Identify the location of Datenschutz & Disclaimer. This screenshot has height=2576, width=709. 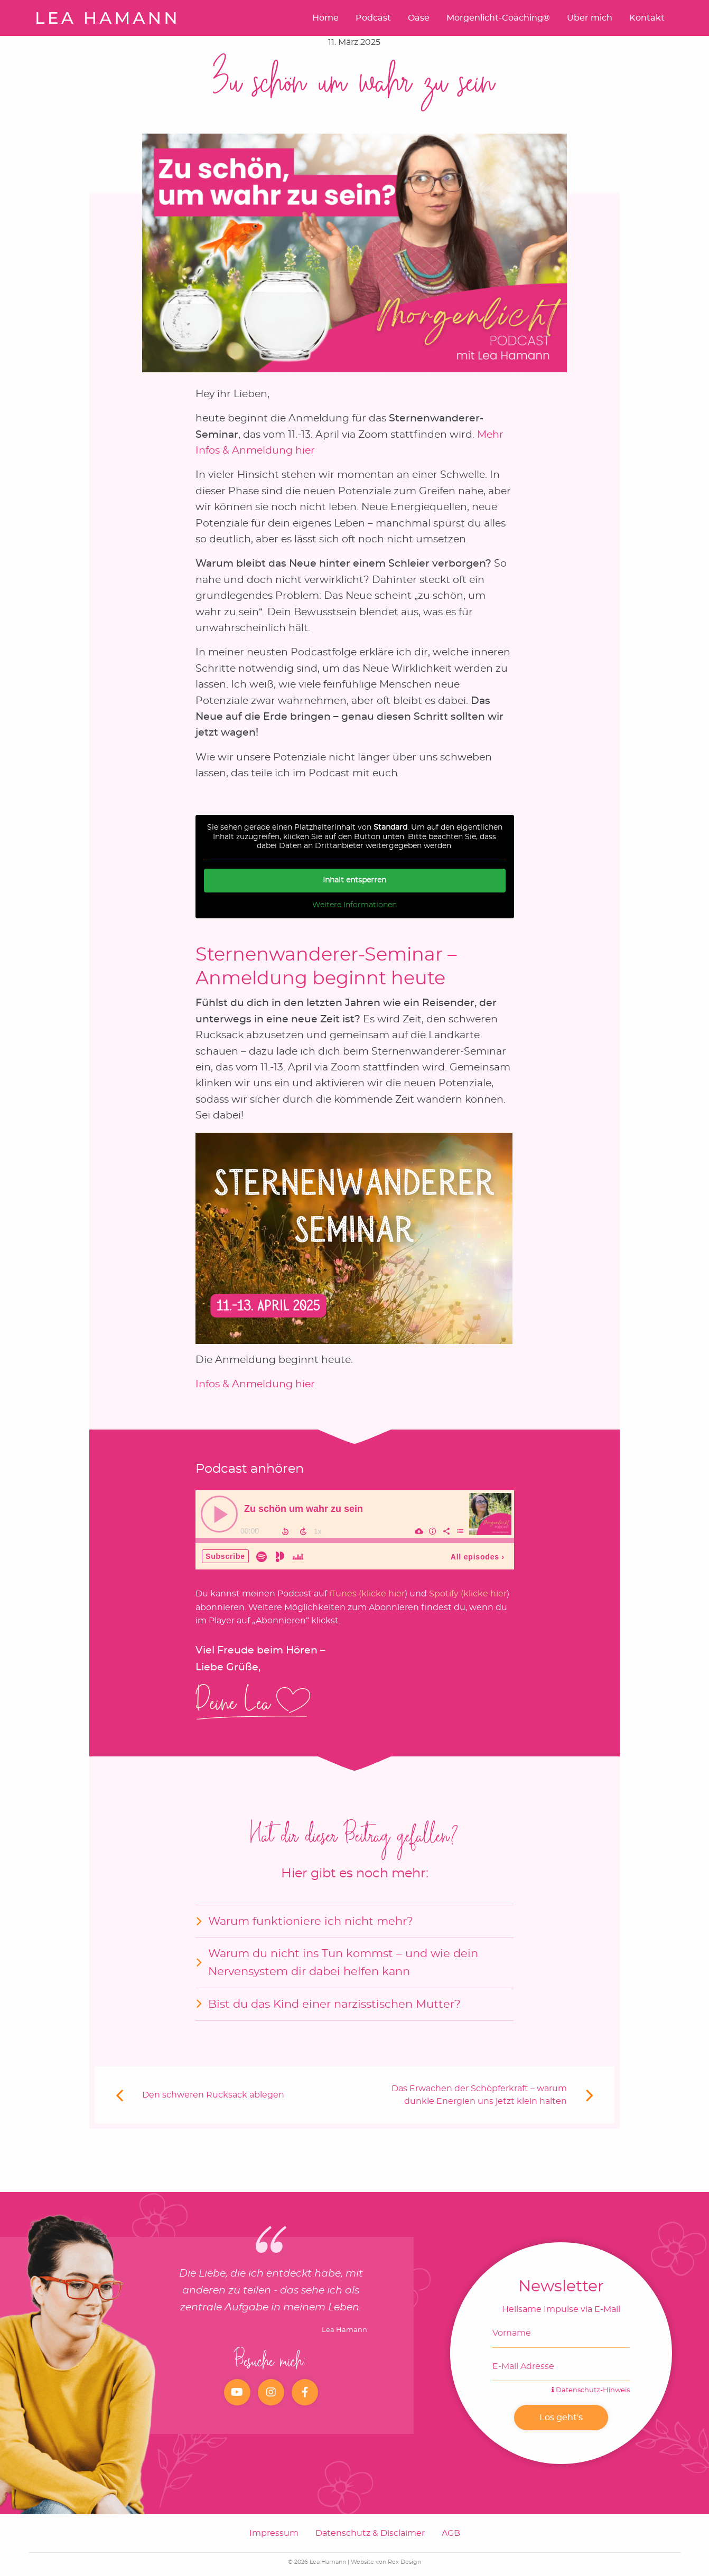
(370, 2533).